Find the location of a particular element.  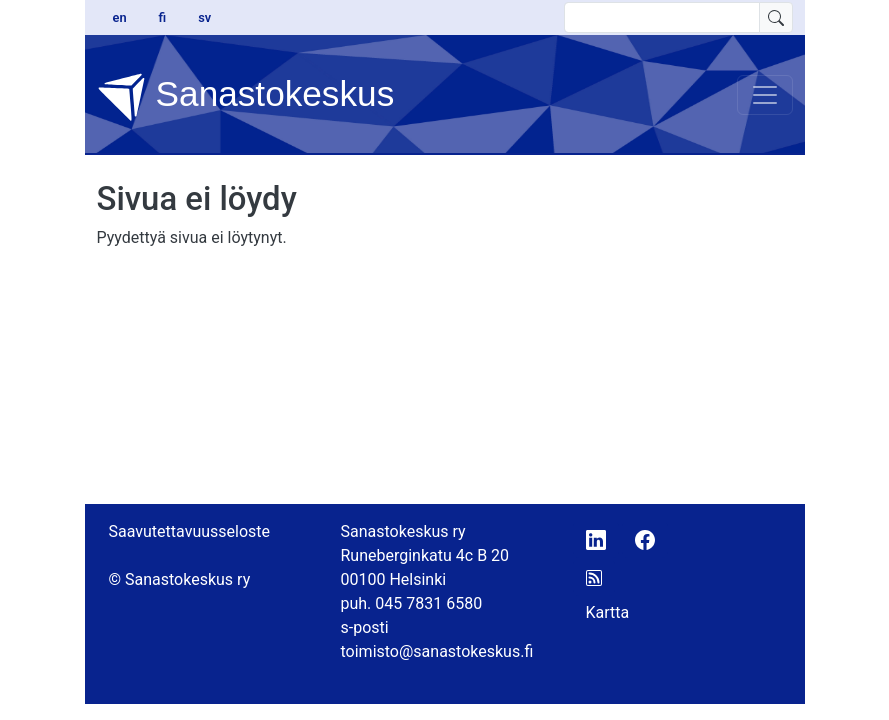

[search text] is located at coordinates (662, 17).